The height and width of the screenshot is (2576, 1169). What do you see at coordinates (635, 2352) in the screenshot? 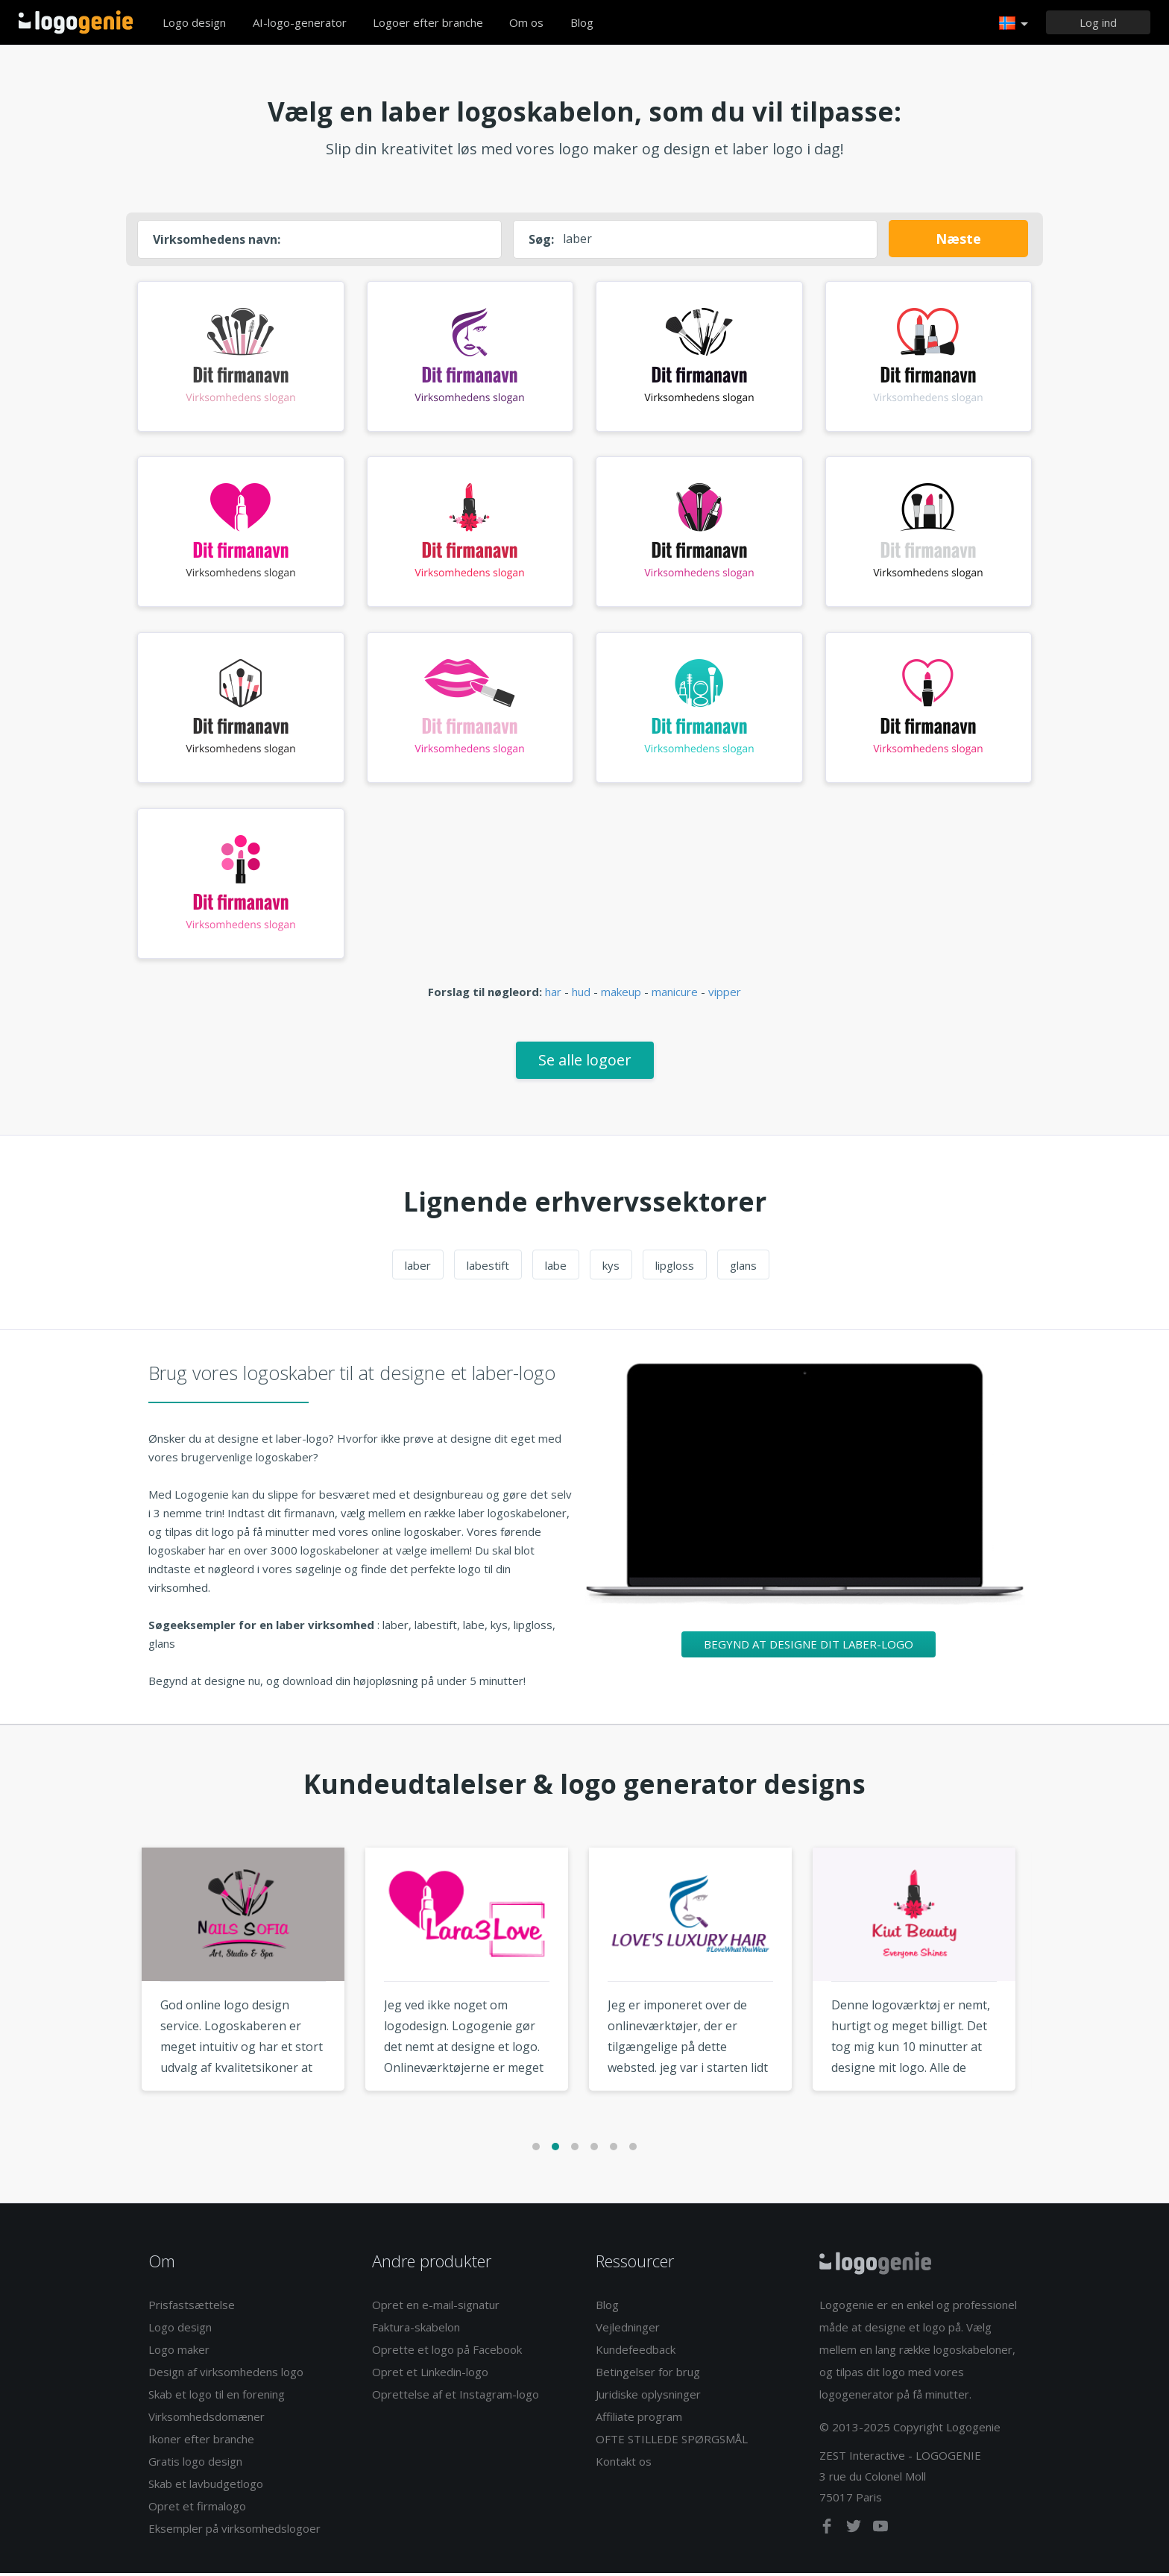
I see `Kundefeedback` at bounding box center [635, 2352].